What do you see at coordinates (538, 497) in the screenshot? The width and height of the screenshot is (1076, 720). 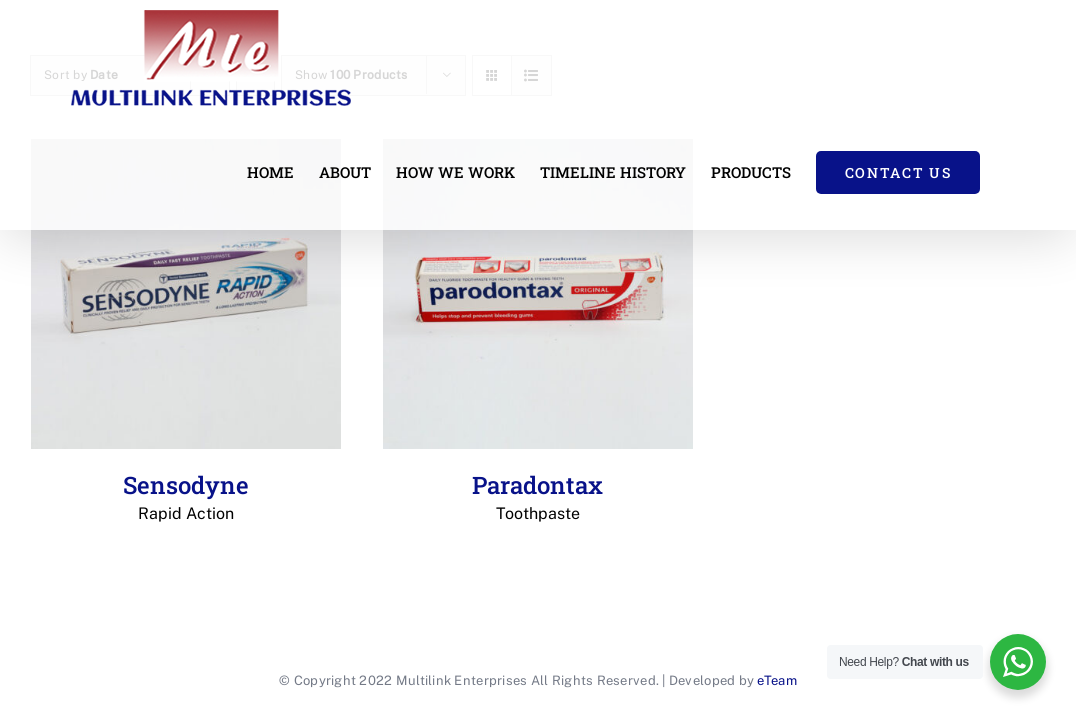 I see `Paradontax` at bounding box center [538, 497].